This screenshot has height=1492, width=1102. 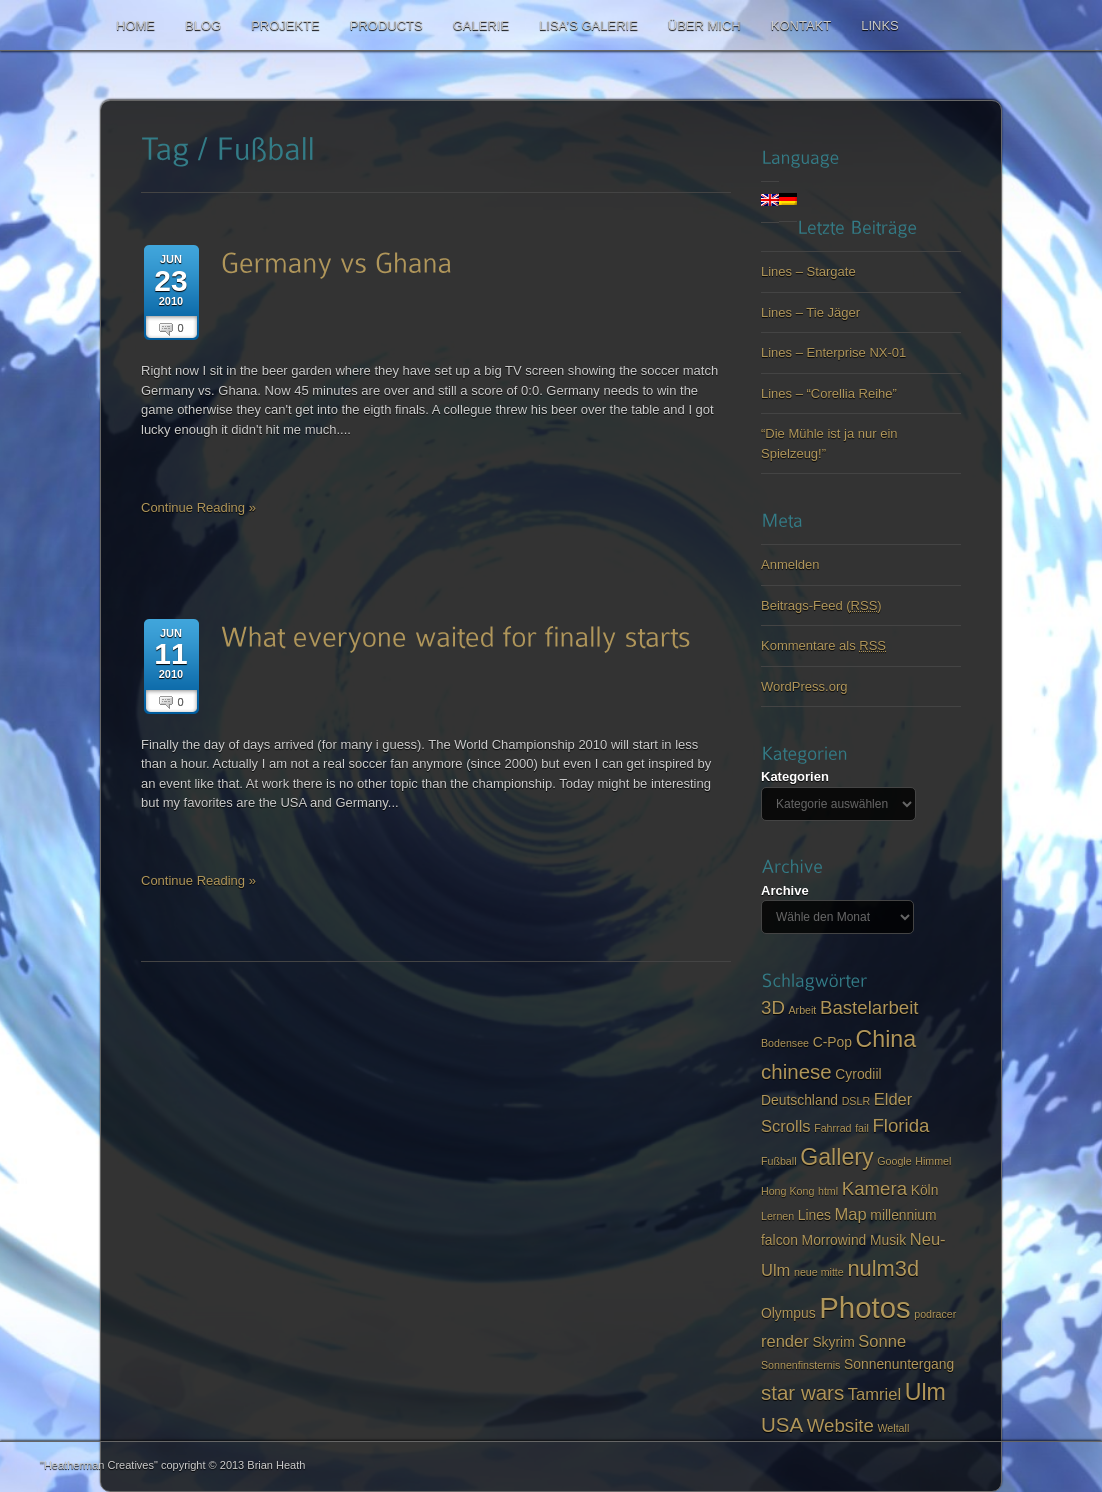 What do you see at coordinates (933, 1161) in the screenshot?
I see `Himmel [Himmel (2 items)]` at bounding box center [933, 1161].